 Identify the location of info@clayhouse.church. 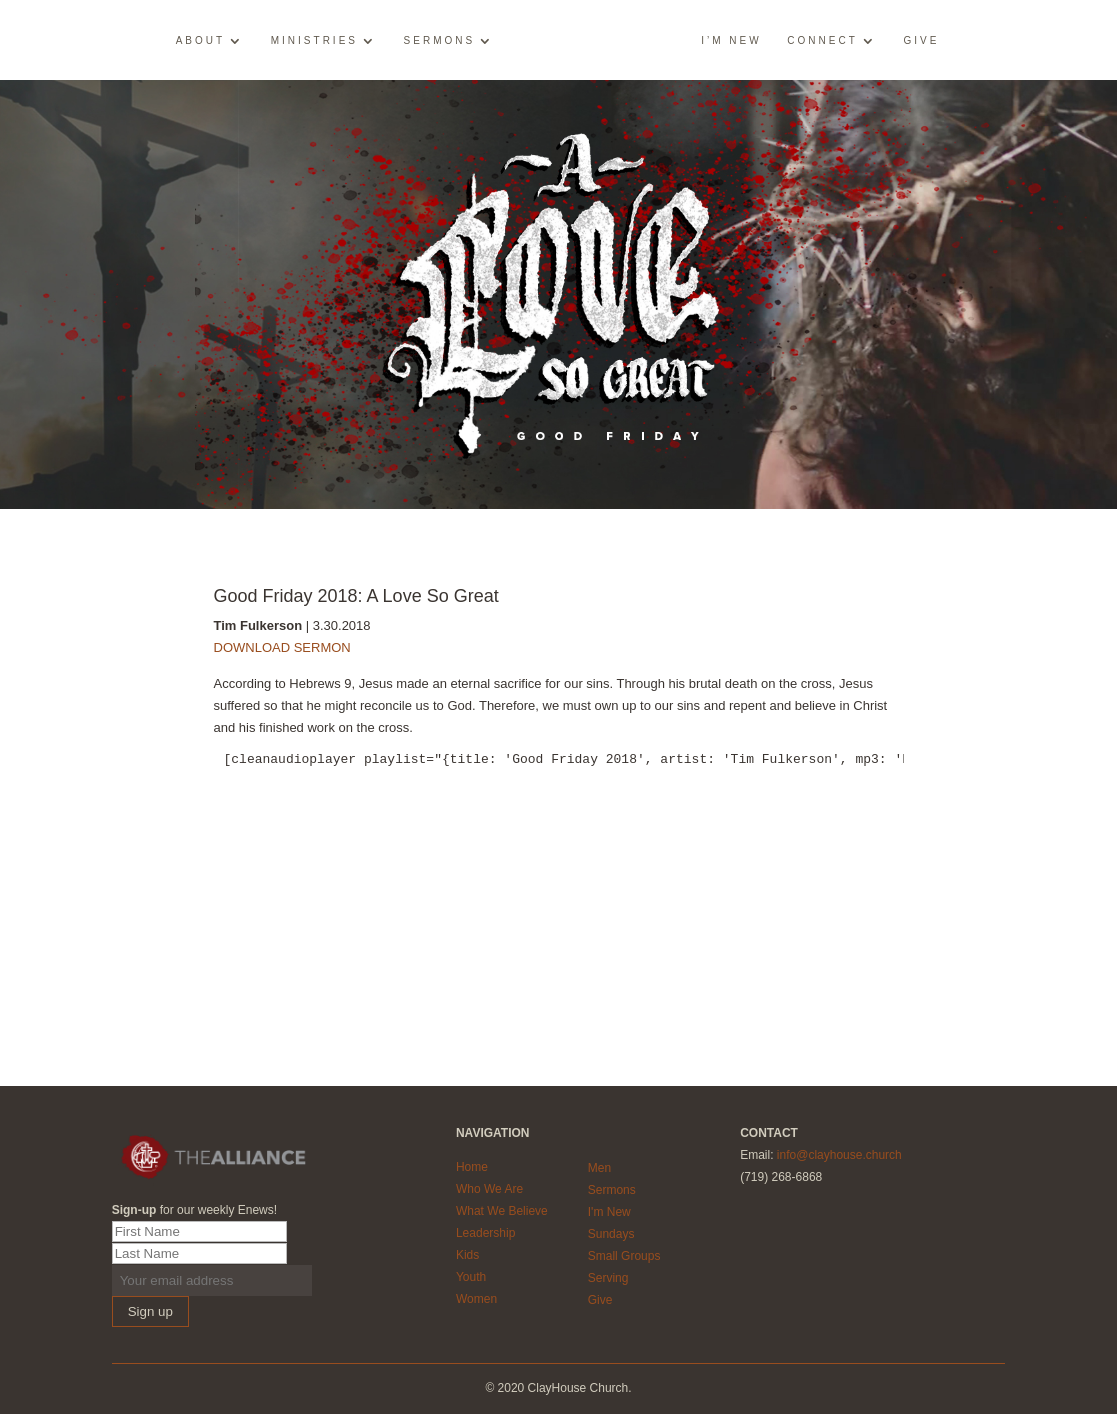
(839, 1155).